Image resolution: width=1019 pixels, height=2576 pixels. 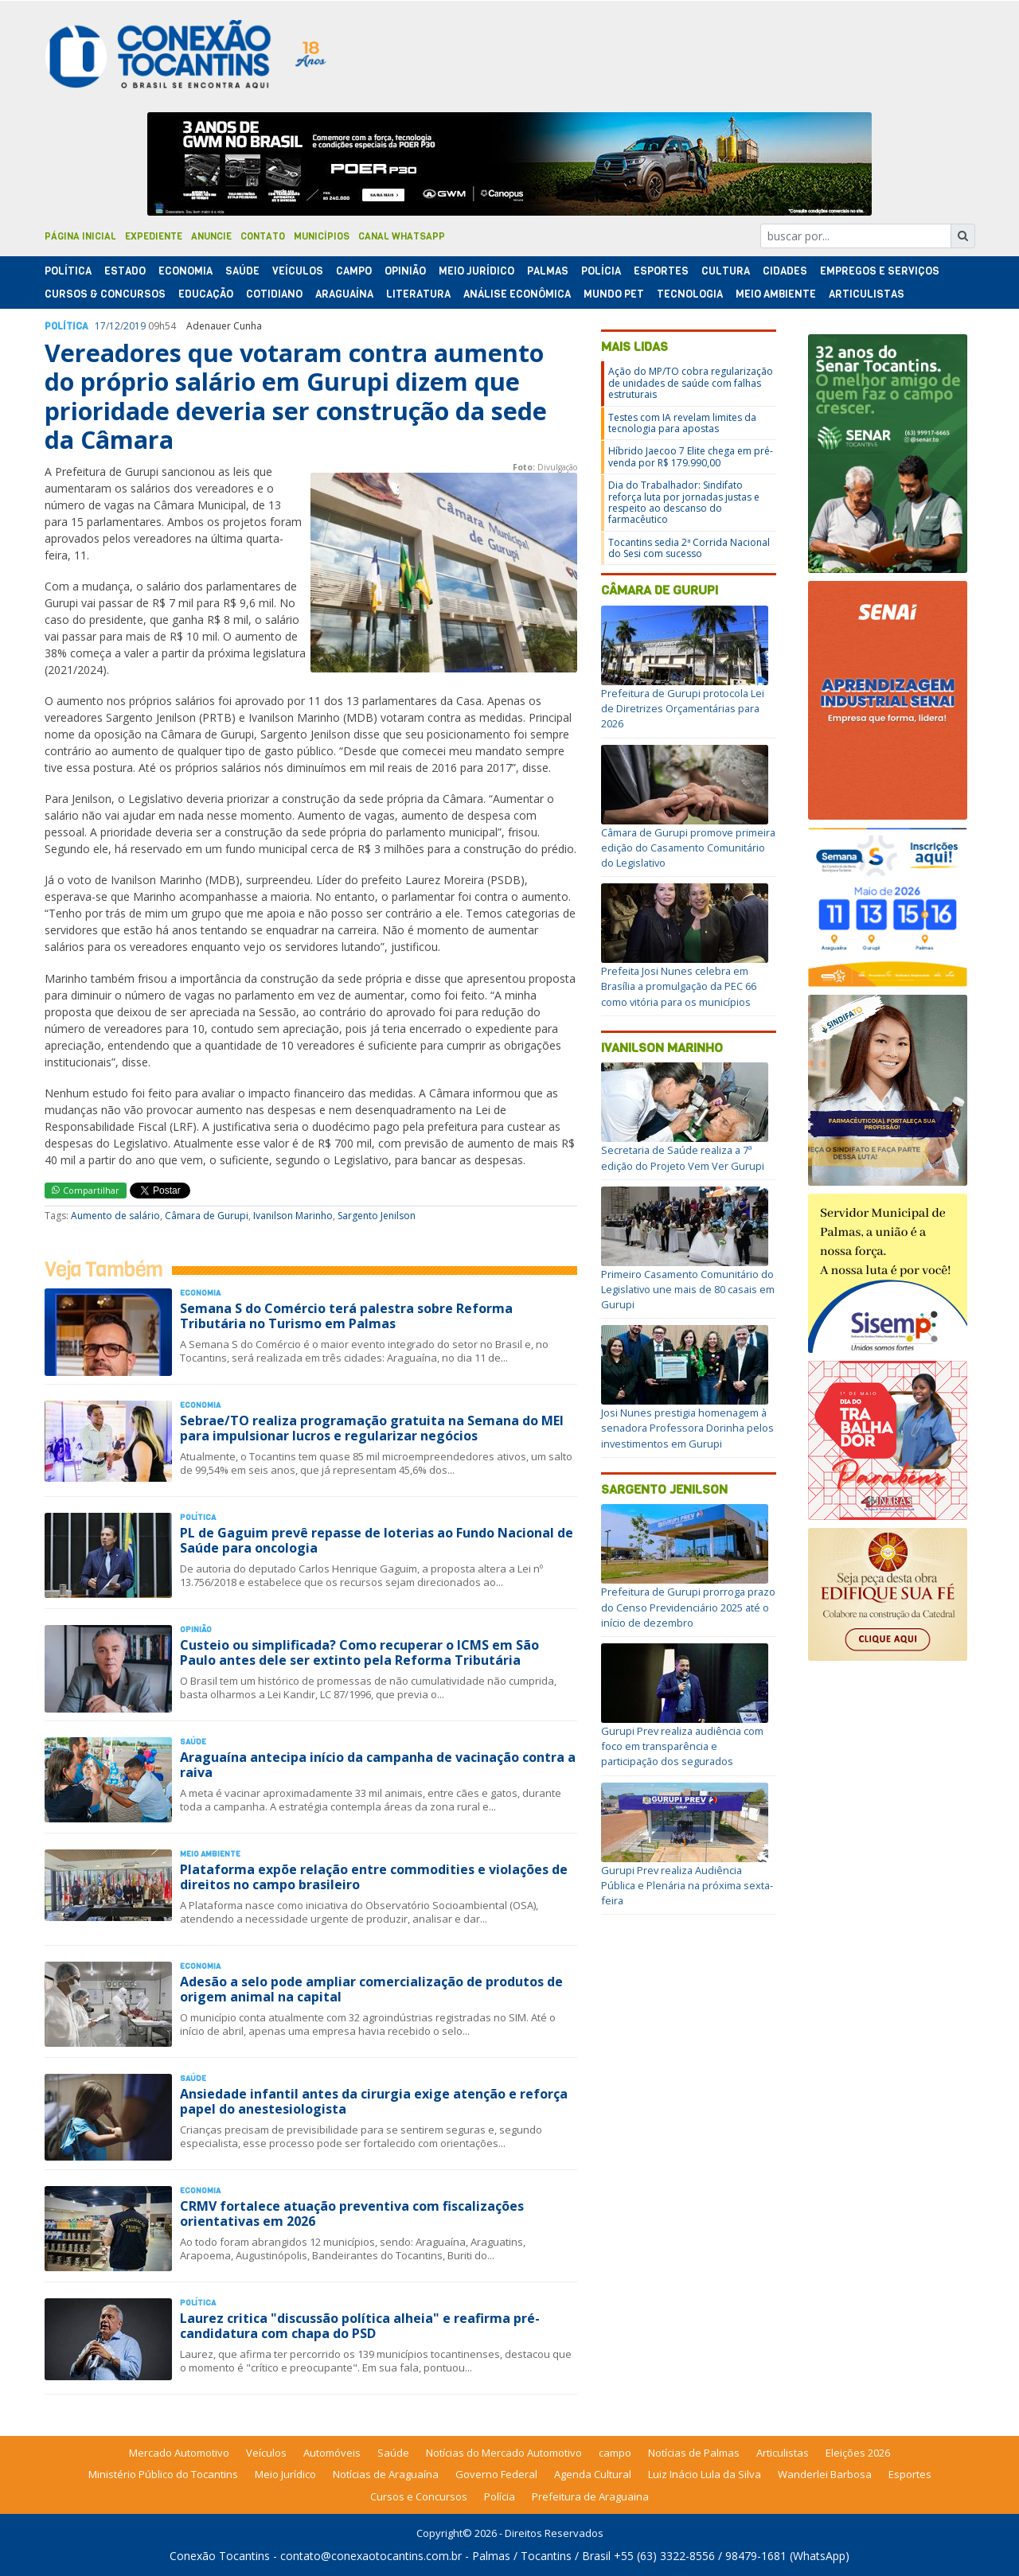 I want to click on Ministério Público do Tocantins, so click(x=163, y=2474).